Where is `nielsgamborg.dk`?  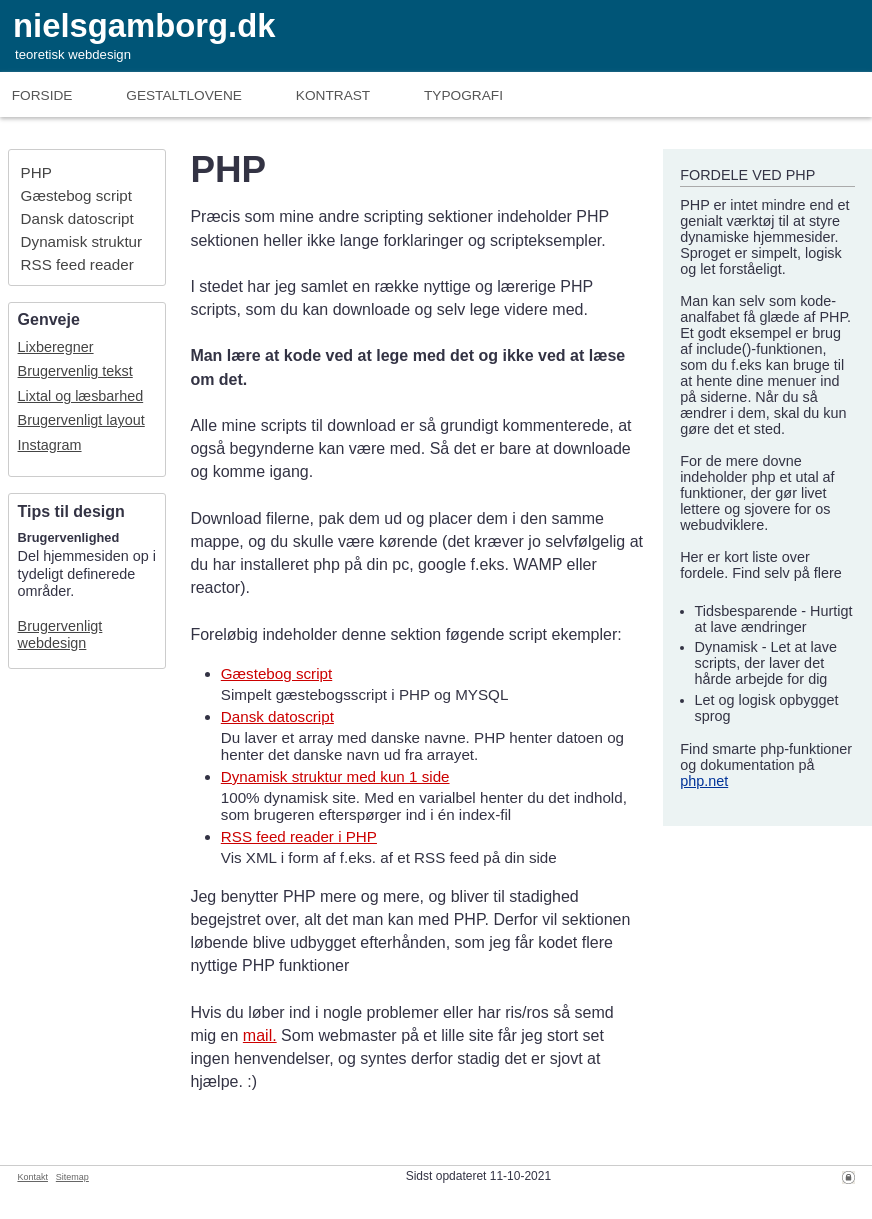
nielsgamborg.dk is located at coordinates (144, 25).